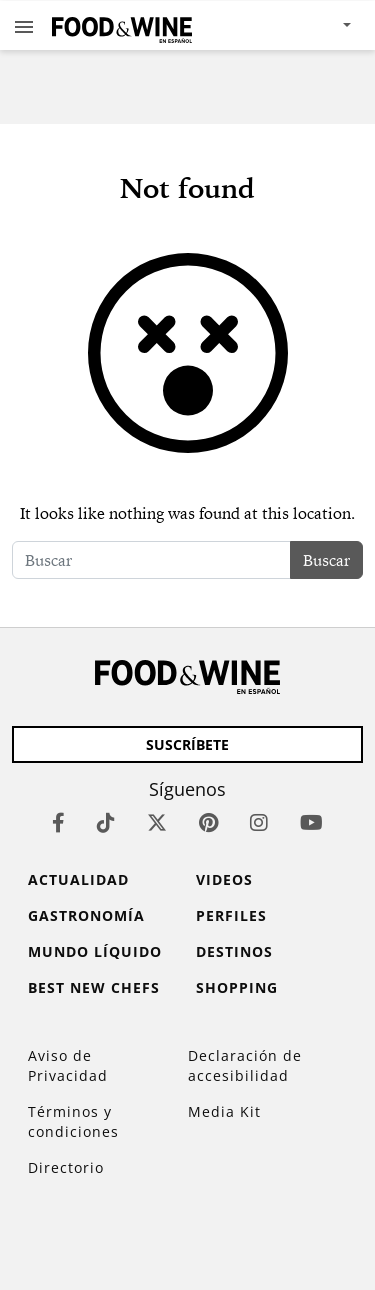 This screenshot has width=375, height=1290. Describe the element at coordinates (73, 1121) in the screenshot. I see `Términos y condiciones` at that location.